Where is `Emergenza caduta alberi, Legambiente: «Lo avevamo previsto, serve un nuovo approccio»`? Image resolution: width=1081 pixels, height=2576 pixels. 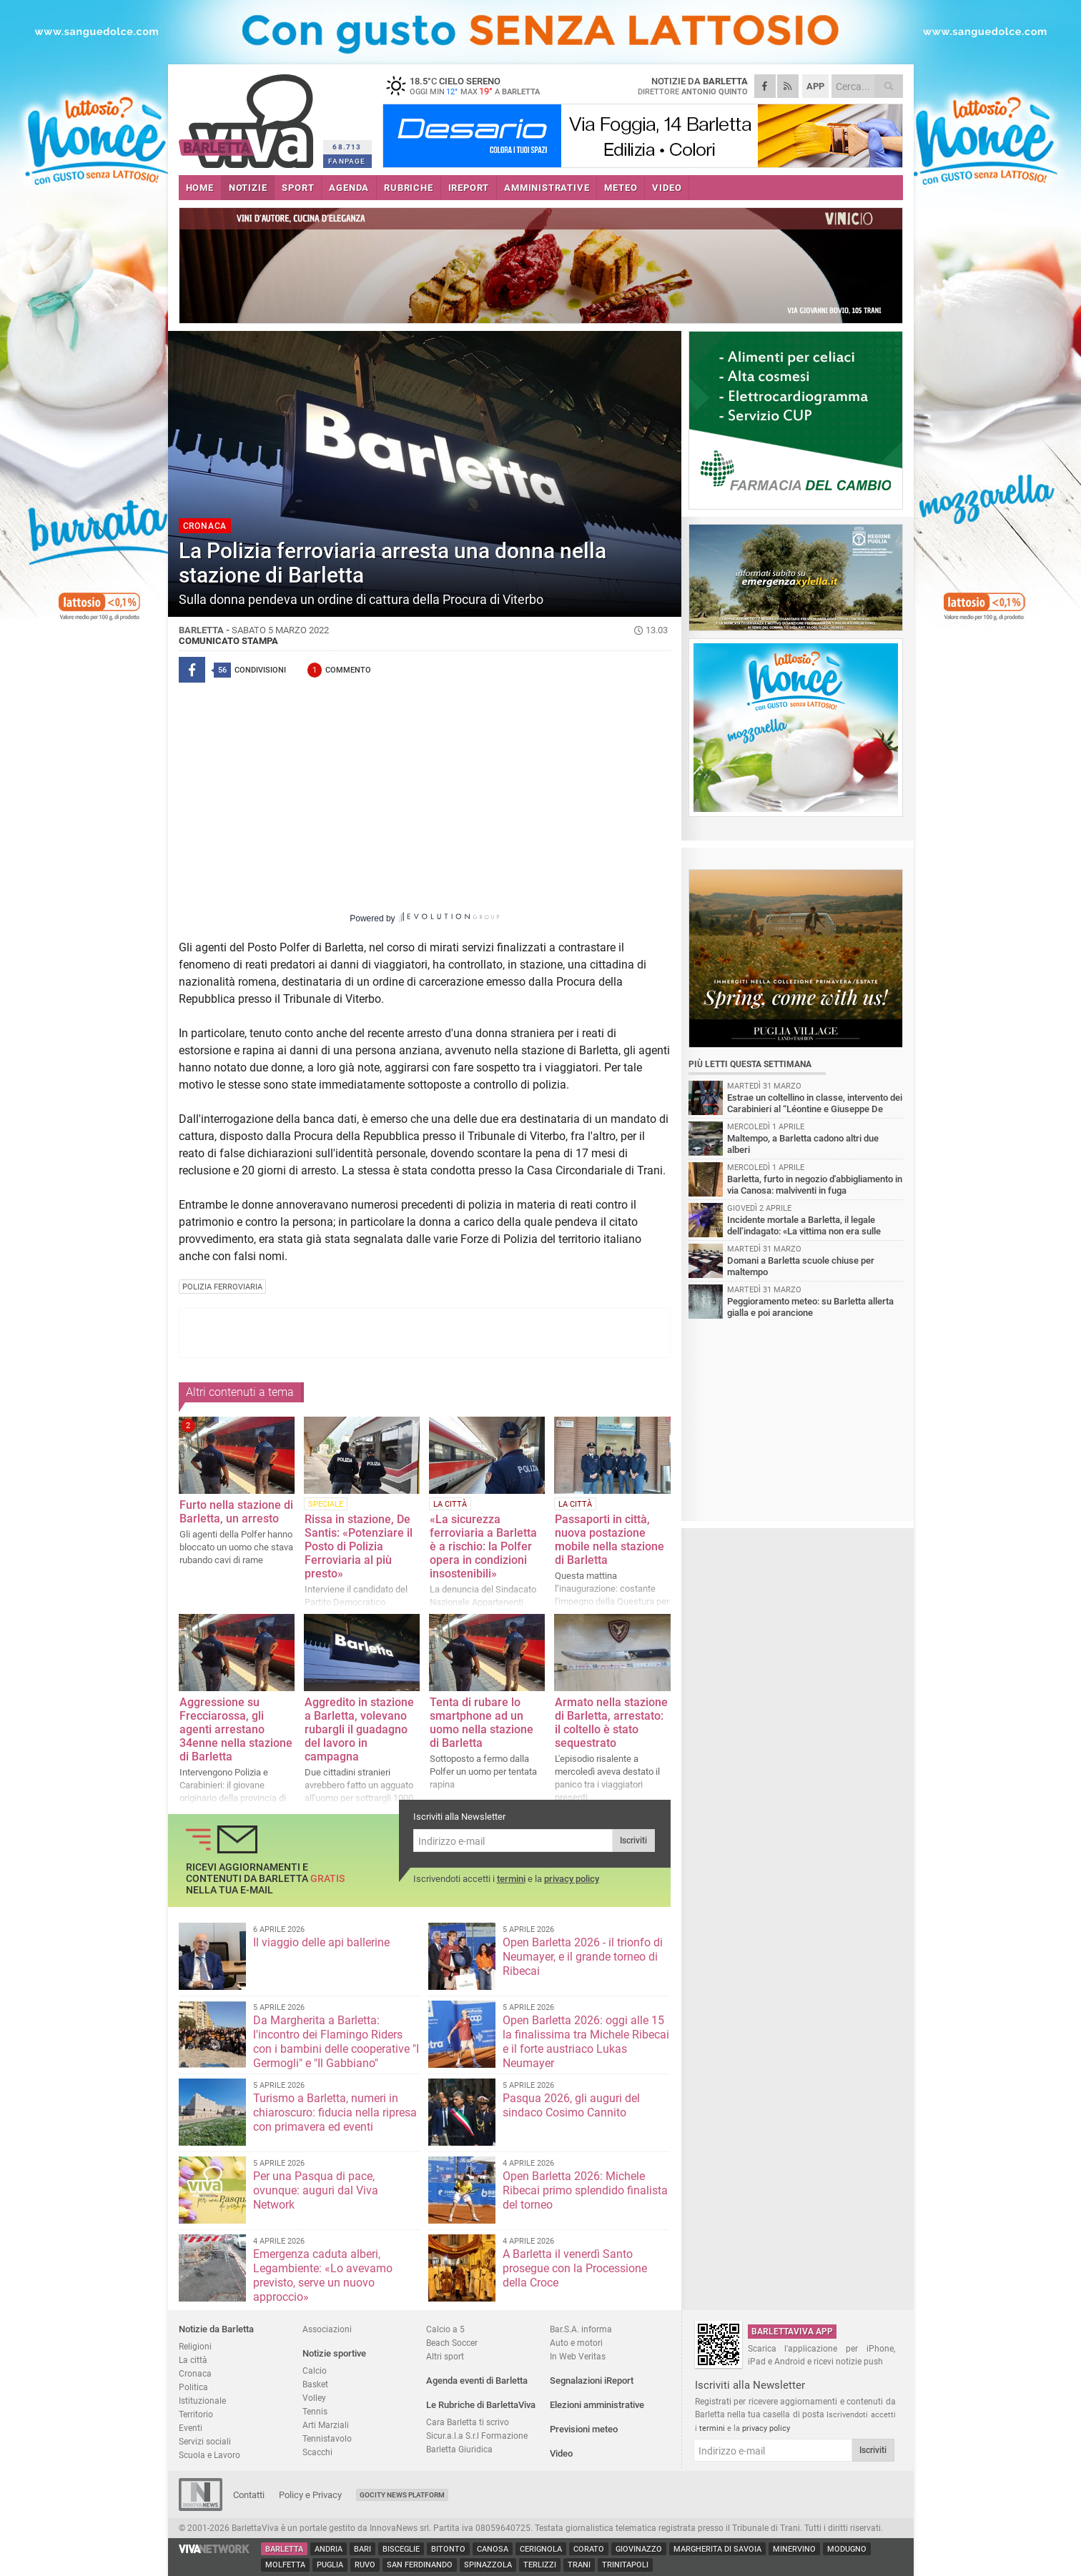 Emergenza caduta alberi, Legambiente: «Lo avevamo previsto, serve un nuovo approccio» is located at coordinates (323, 2275).